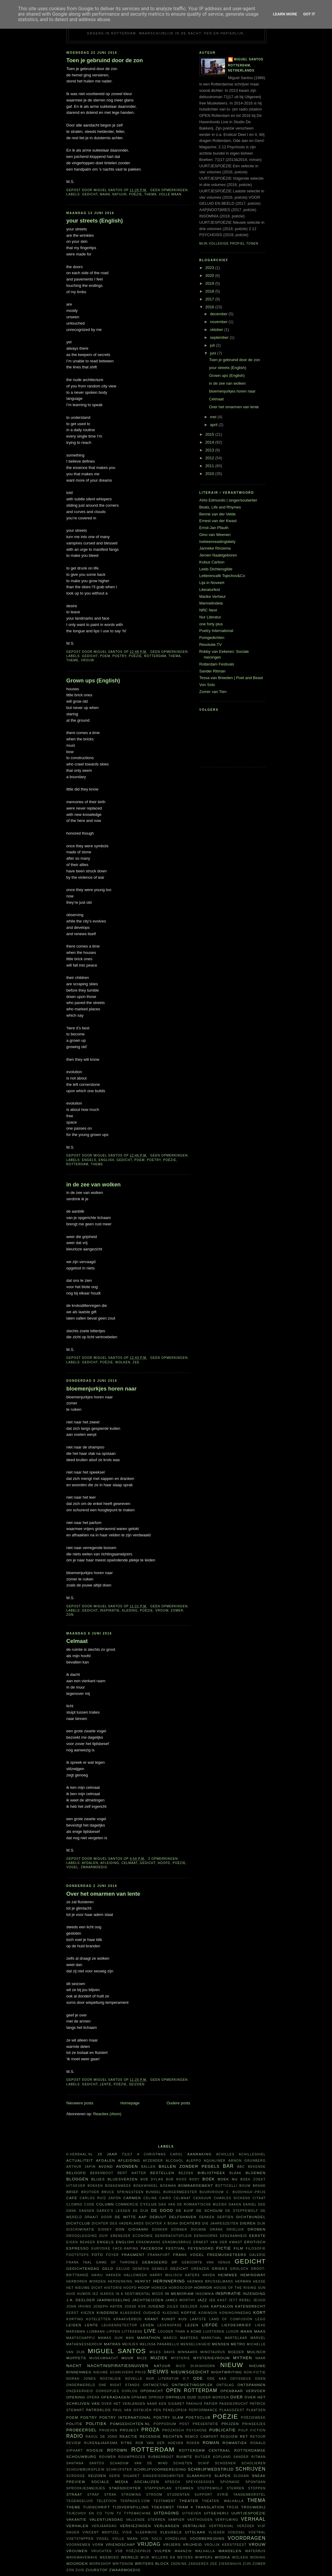 This screenshot has width=332, height=2576. I want to click on steppewolf, so click(210, 2488).